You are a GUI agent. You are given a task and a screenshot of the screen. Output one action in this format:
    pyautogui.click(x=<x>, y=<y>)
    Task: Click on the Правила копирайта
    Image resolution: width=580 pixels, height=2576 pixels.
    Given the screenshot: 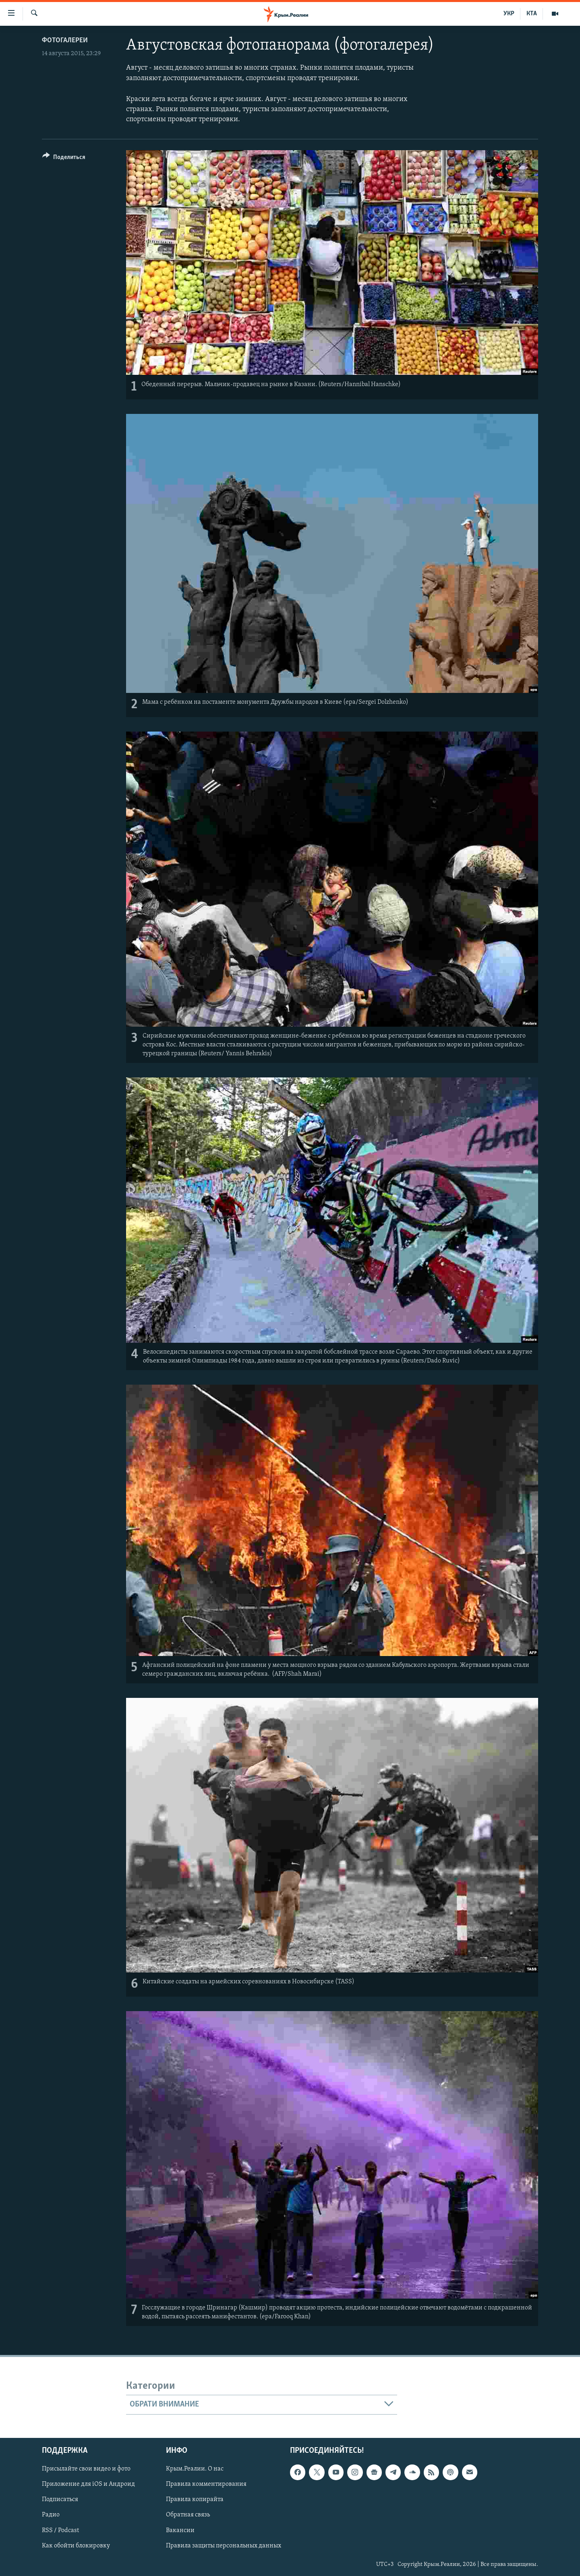 What is the action you would take?
    pyautogui.click(x=195, y=2499)
    